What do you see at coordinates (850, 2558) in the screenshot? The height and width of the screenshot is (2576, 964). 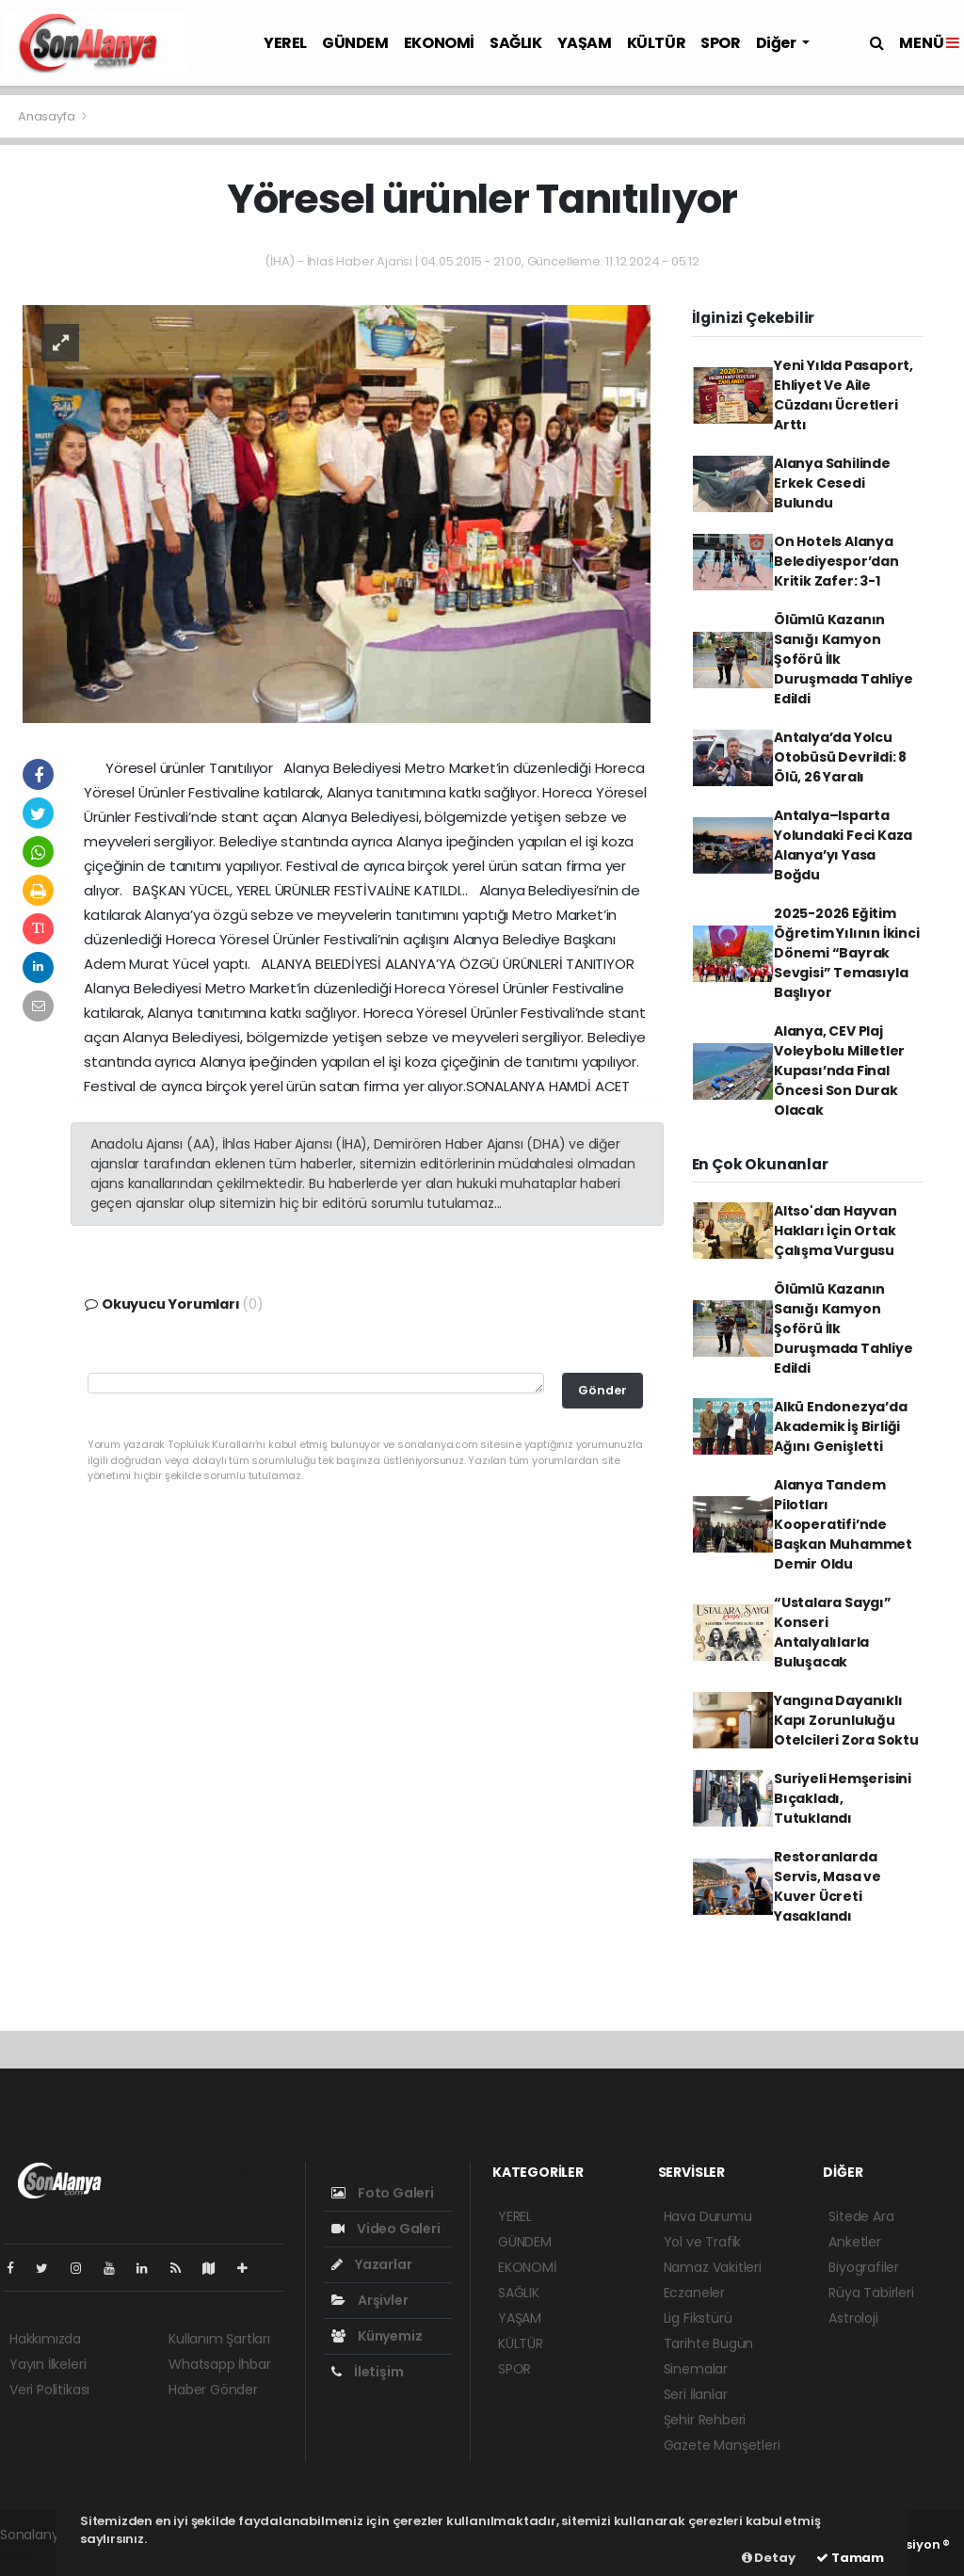 I see `Tamam` at bounding box center [850, 2558].